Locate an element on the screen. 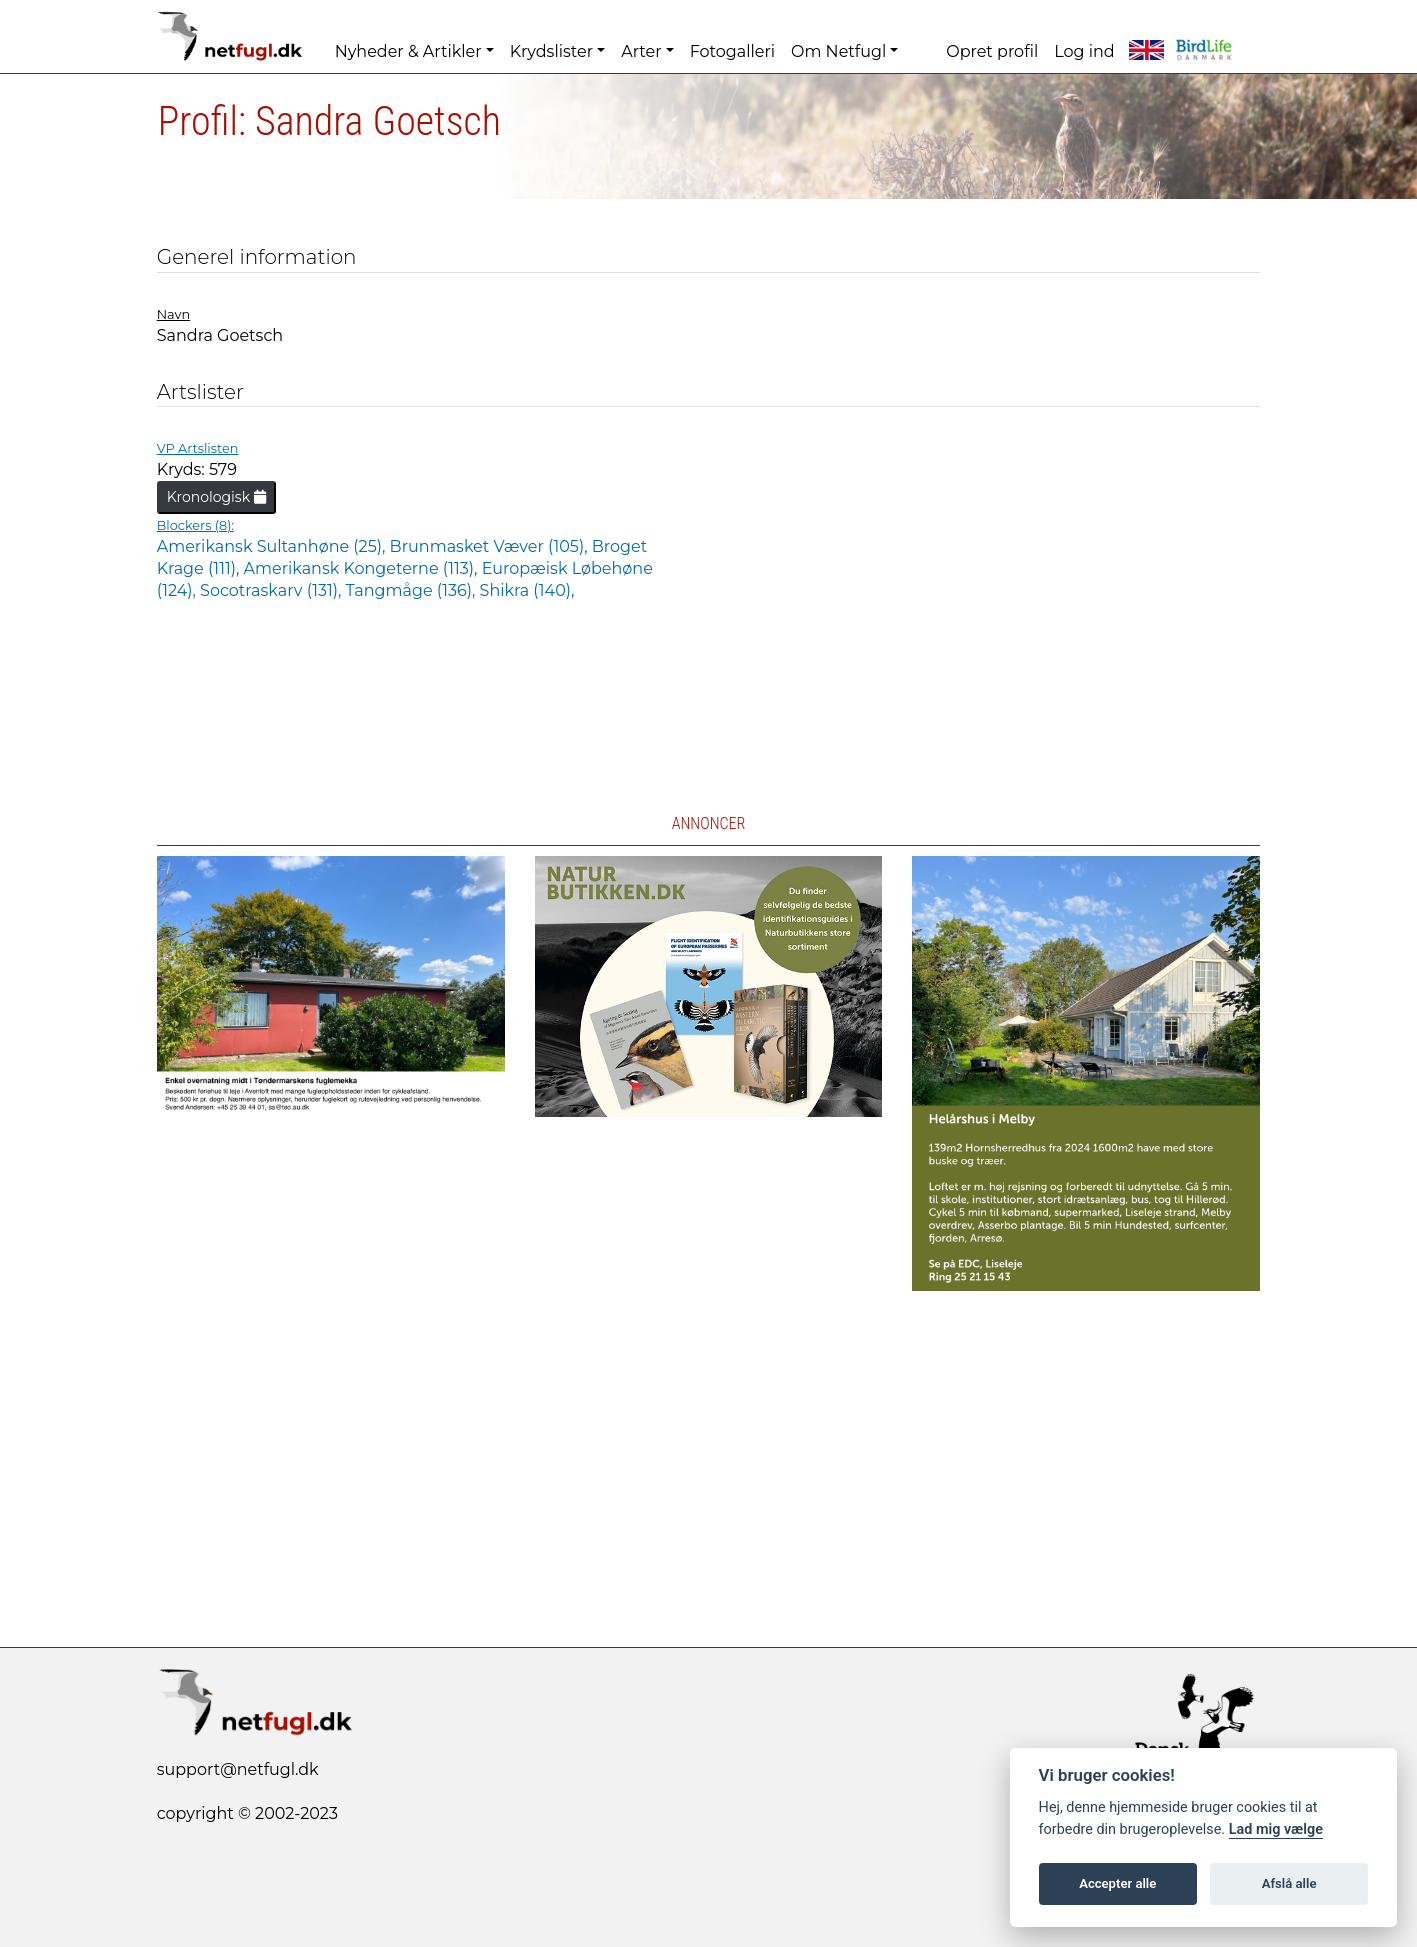 Image resolution: width=1417 pixels, height=1947 pixels. Socotraskarv (131), is located at coordinates (273, 590).